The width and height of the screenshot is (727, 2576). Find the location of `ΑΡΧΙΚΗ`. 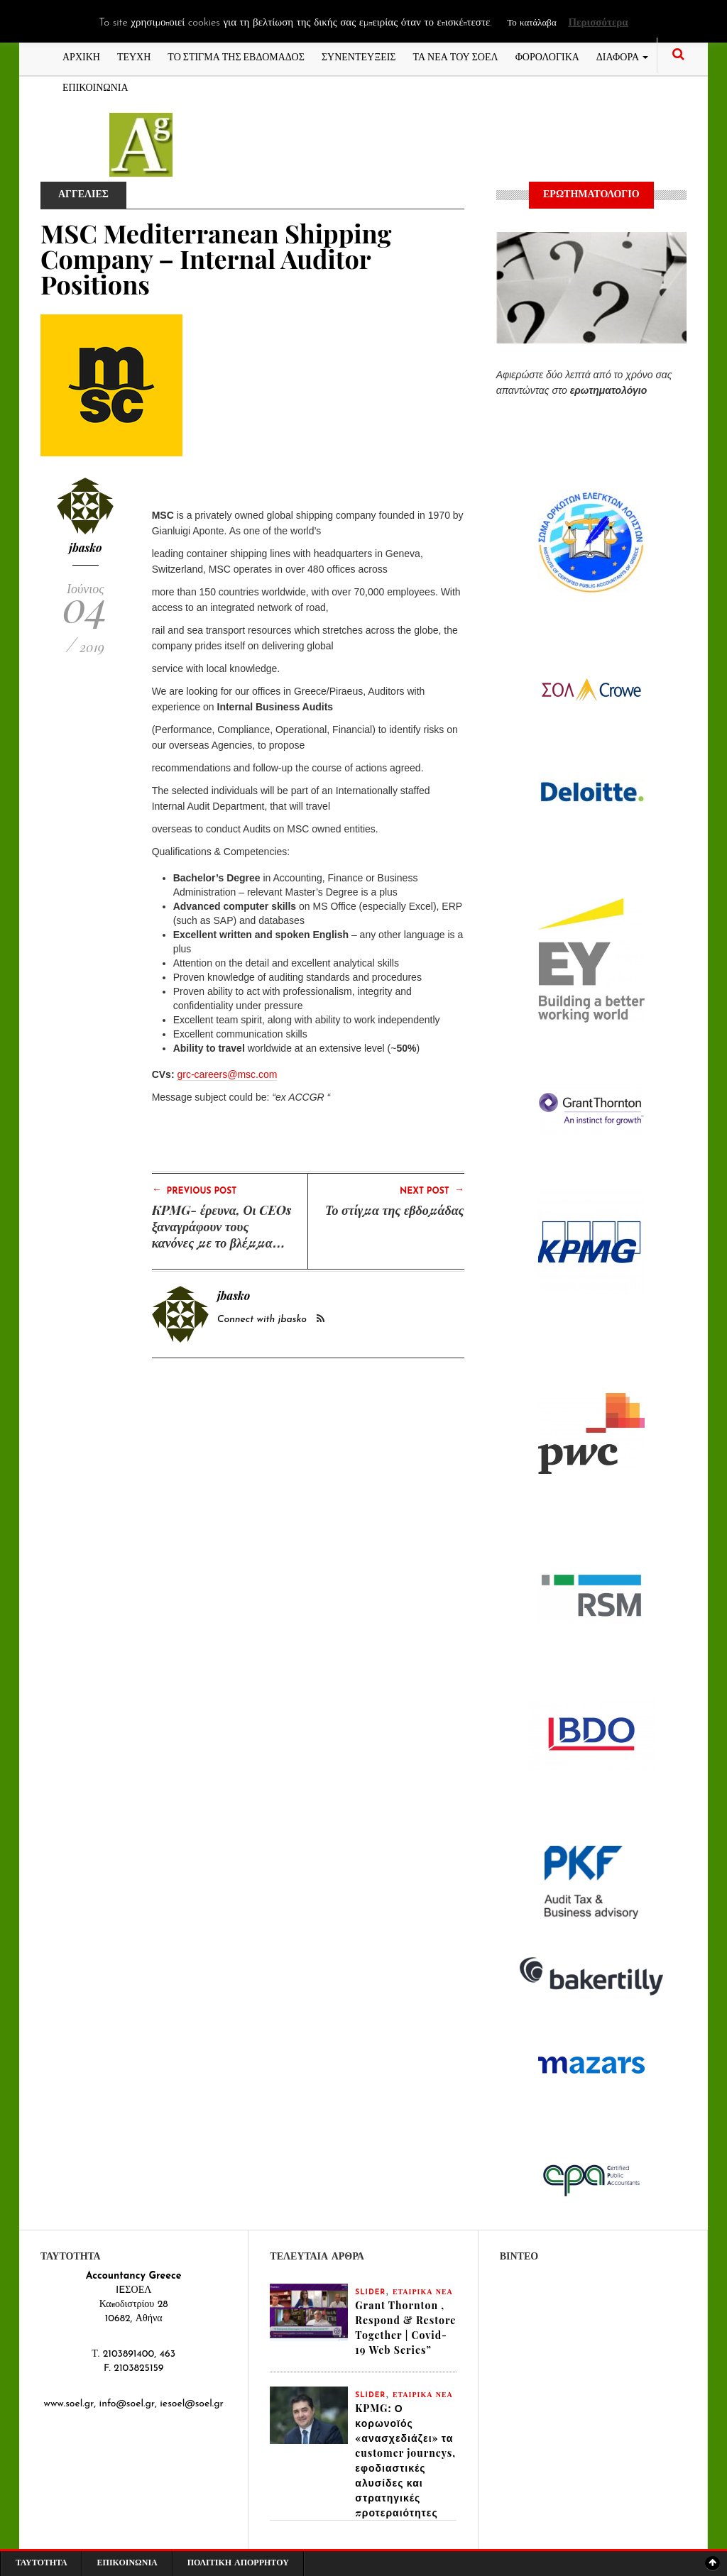

ΑΡΧΙΚΗ is located at coordinates (81, 55).